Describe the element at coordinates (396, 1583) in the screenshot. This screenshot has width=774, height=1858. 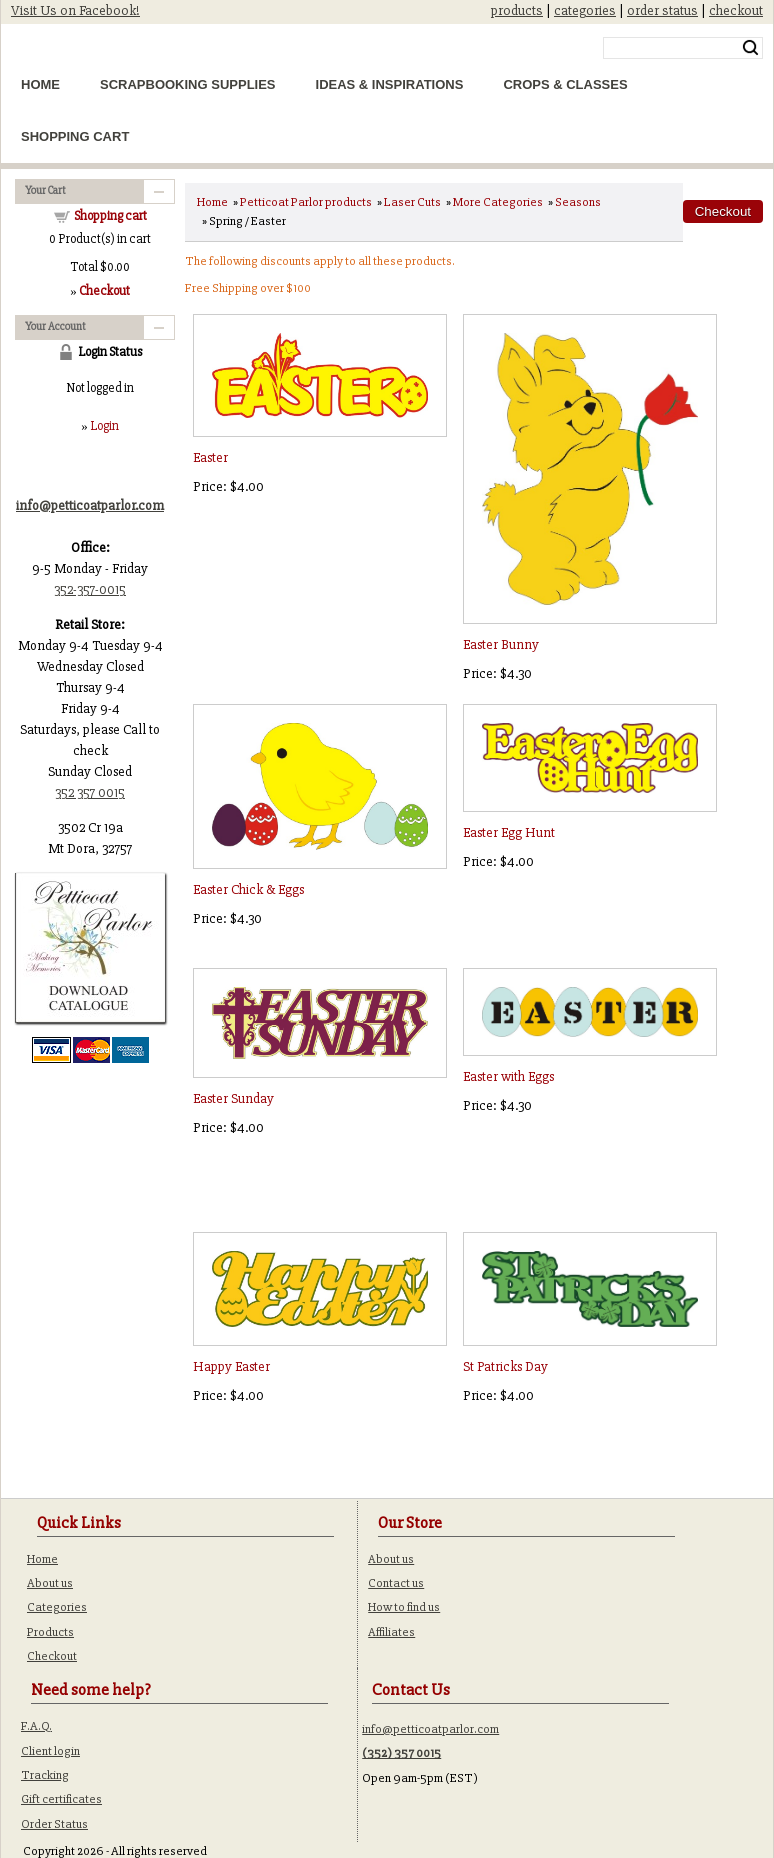
I see `Contact us` at that location.